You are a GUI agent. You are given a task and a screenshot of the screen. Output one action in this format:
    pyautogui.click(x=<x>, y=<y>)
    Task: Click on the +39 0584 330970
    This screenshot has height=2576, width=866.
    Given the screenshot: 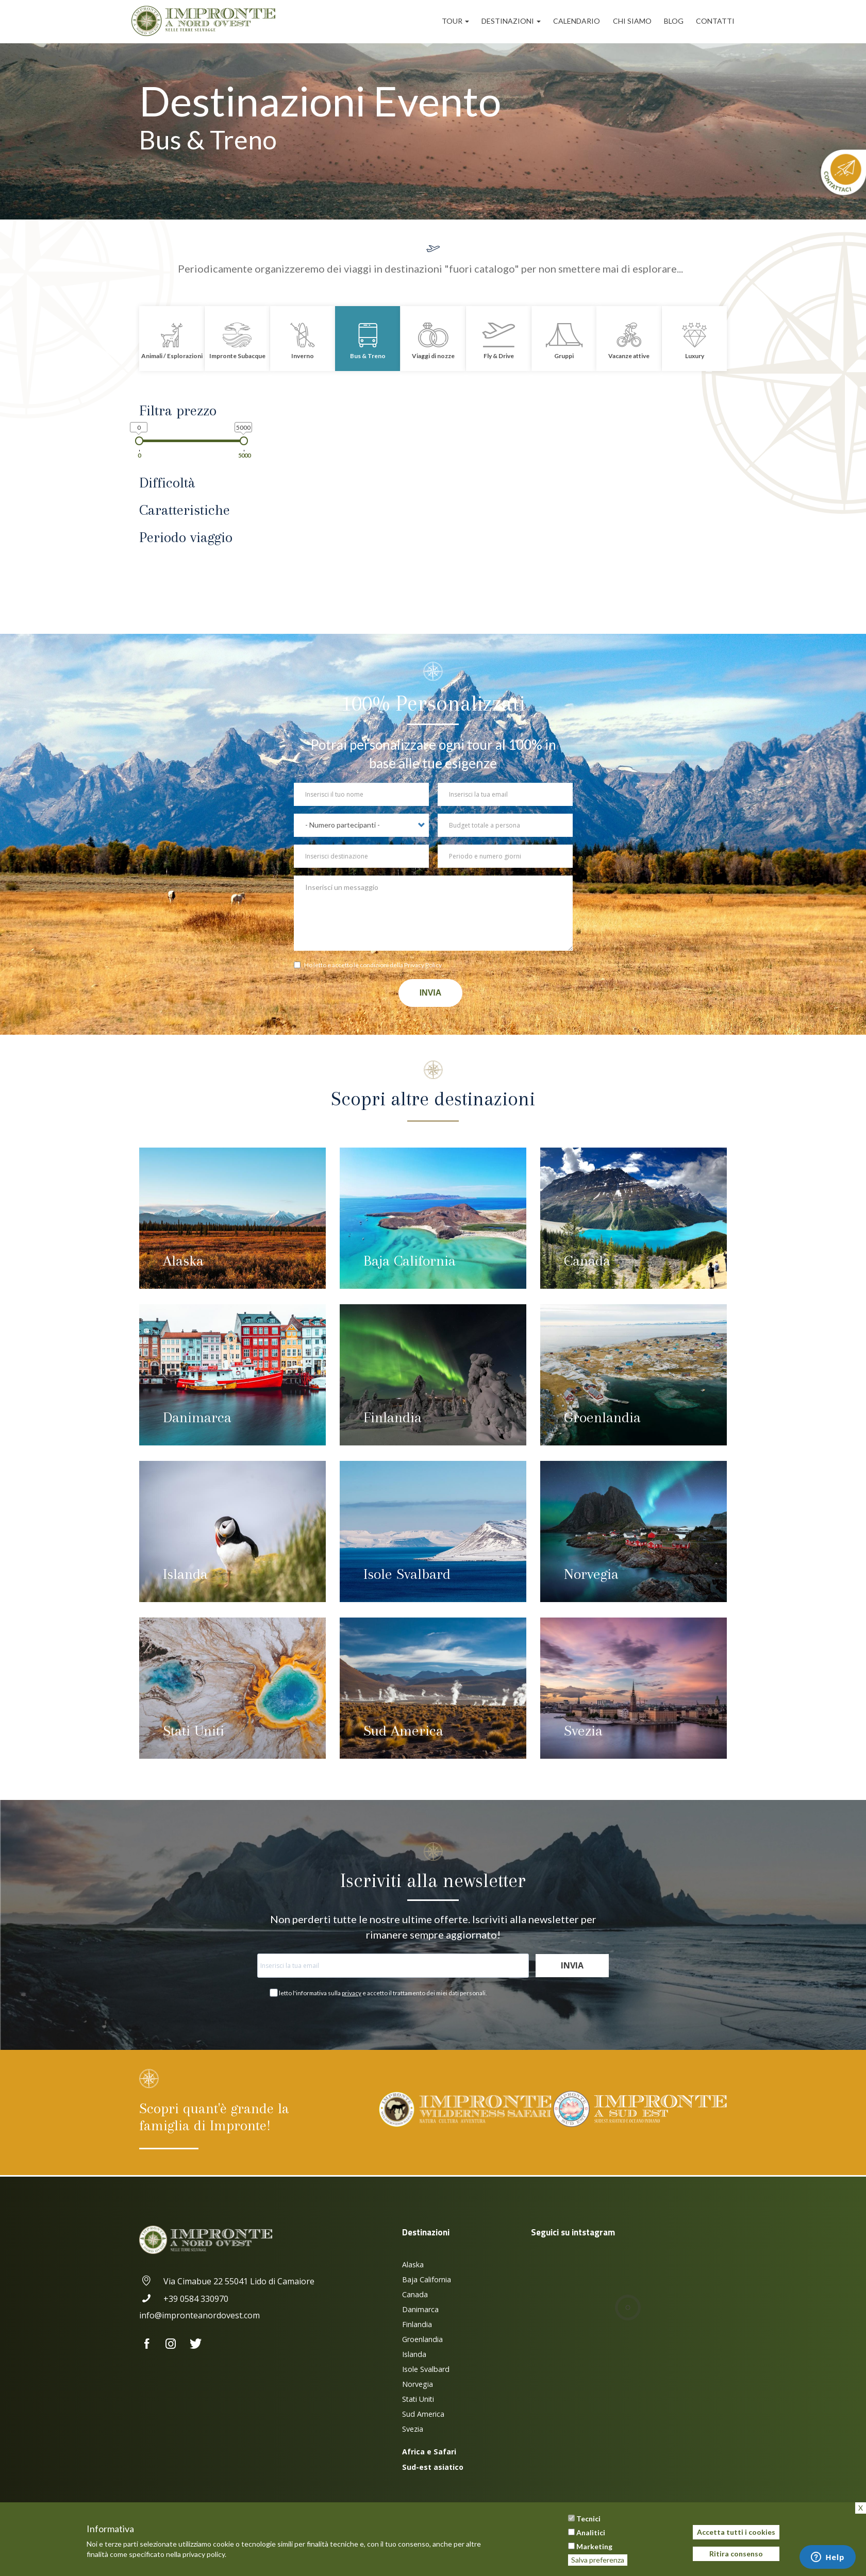 What is the action you would take?
    pyautogui.click(x=183, y=2298)
    